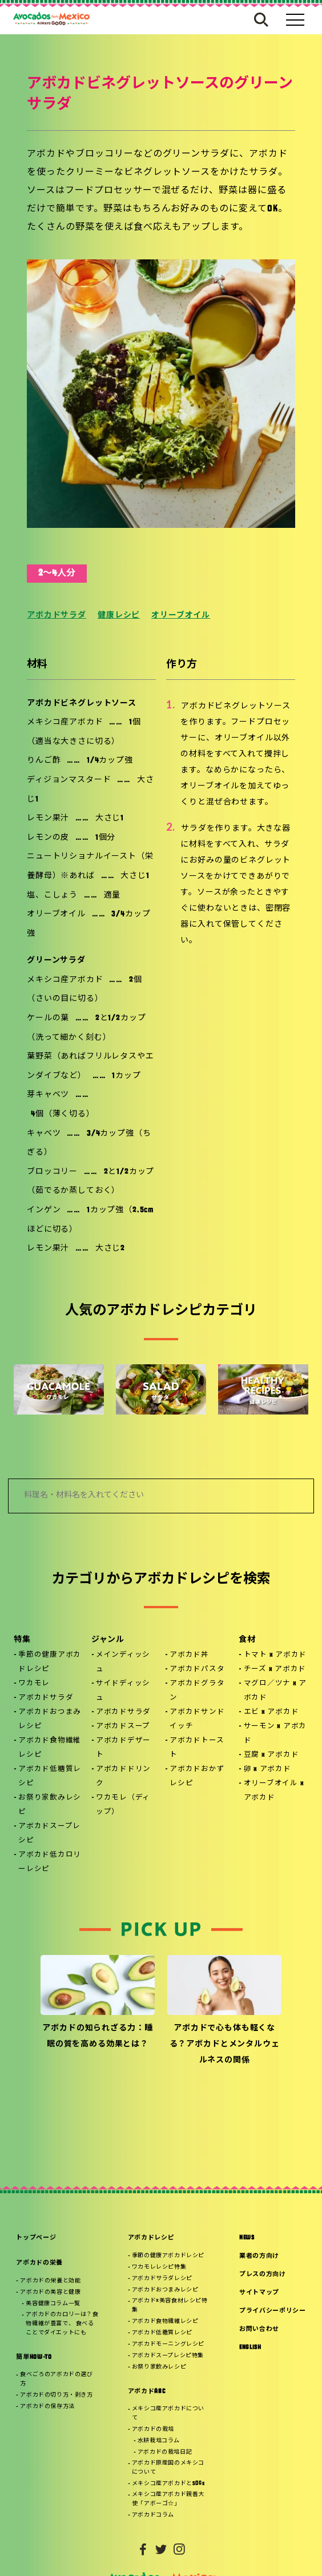 The width and height of the screenshot is (322, 2576). I want to click on トップページ, so click(36, 2238).